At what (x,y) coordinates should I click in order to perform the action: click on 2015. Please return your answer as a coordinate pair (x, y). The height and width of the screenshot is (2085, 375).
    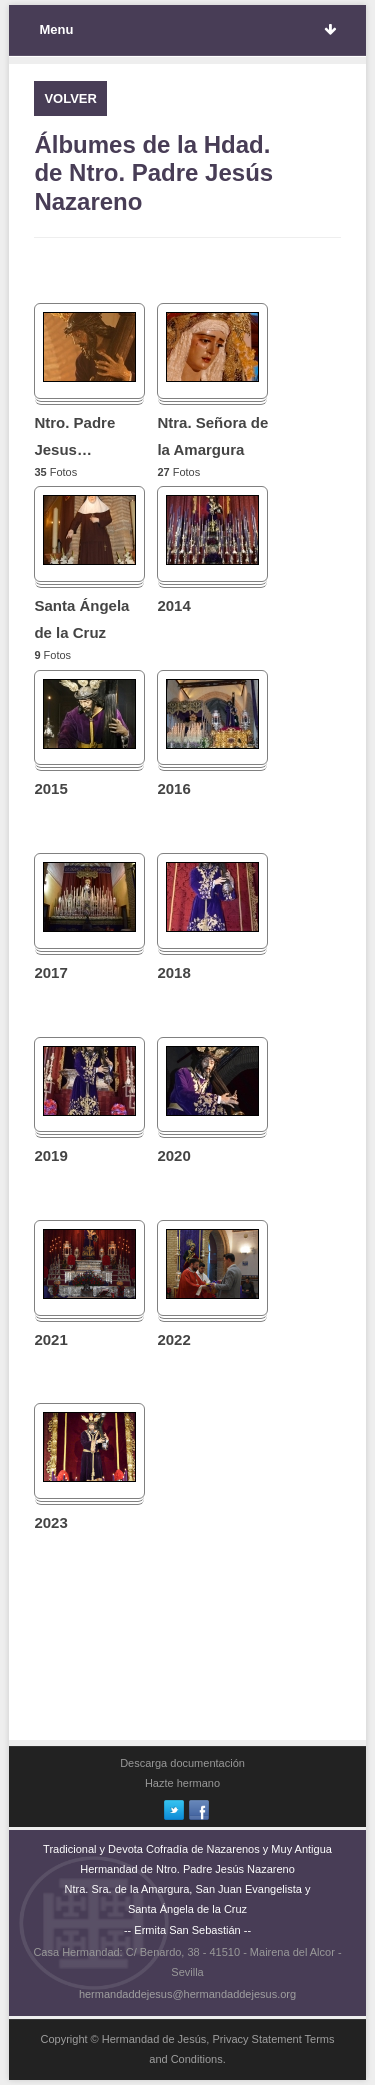
    Looking at the image, I should click on (50, 788).